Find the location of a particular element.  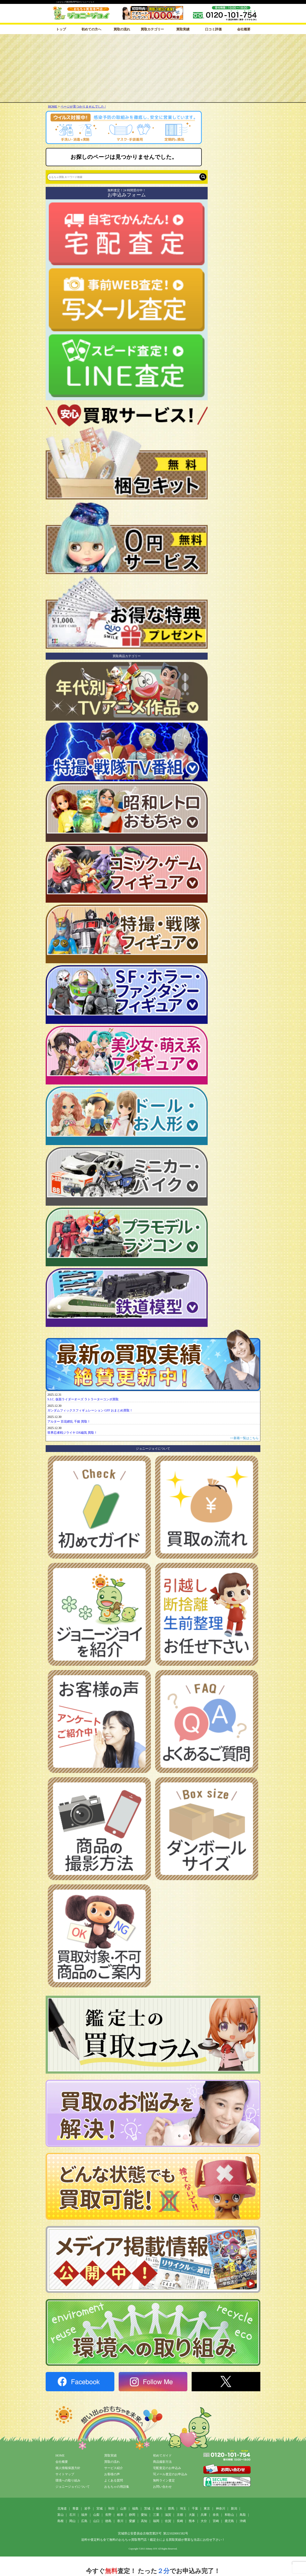

アルター 百花繚乱 千姫 買取！ is located at coordinates (68, 1421).